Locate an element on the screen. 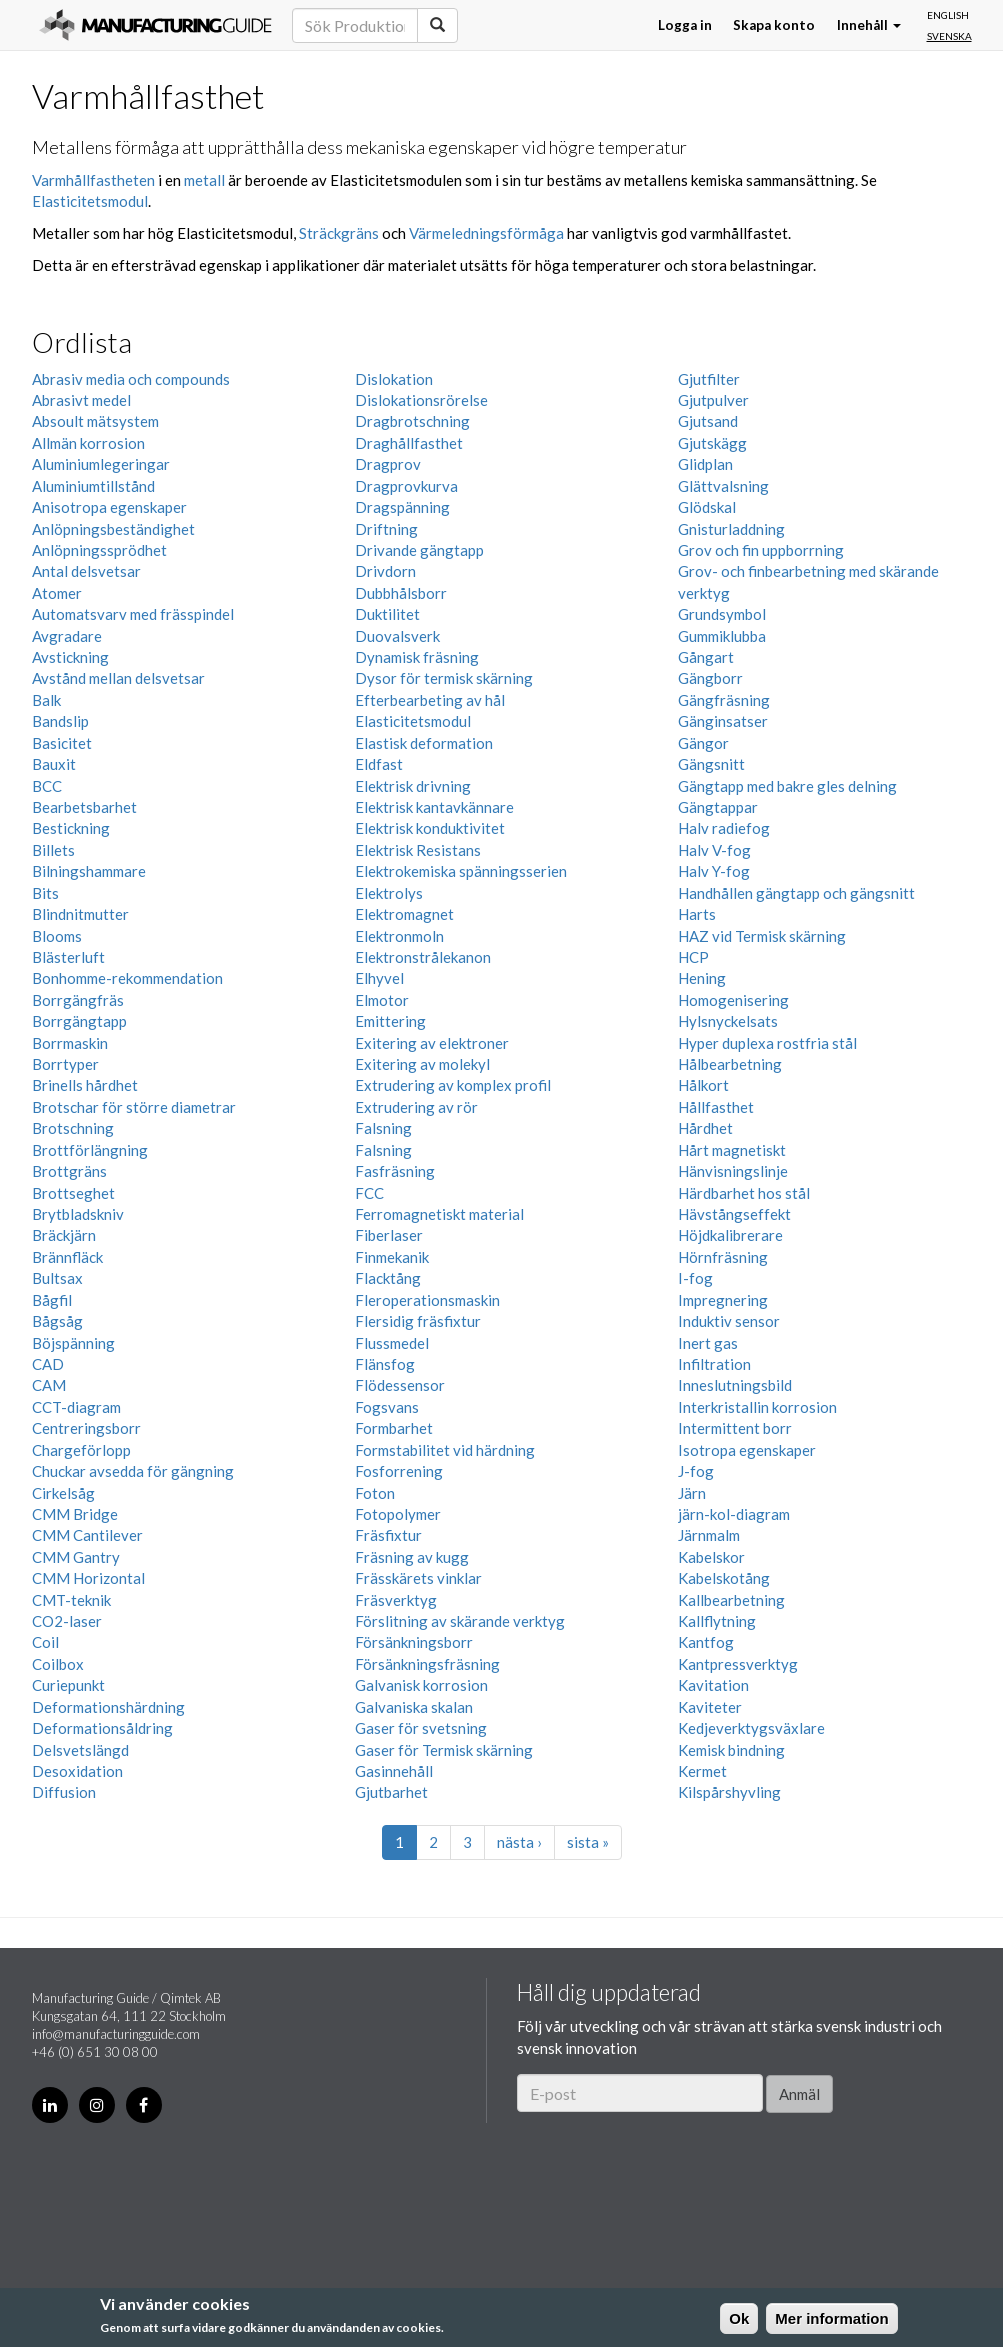 The height and width of the screenshot is (2347, 1003). Kantfog is located at coordinates (706, 1642).